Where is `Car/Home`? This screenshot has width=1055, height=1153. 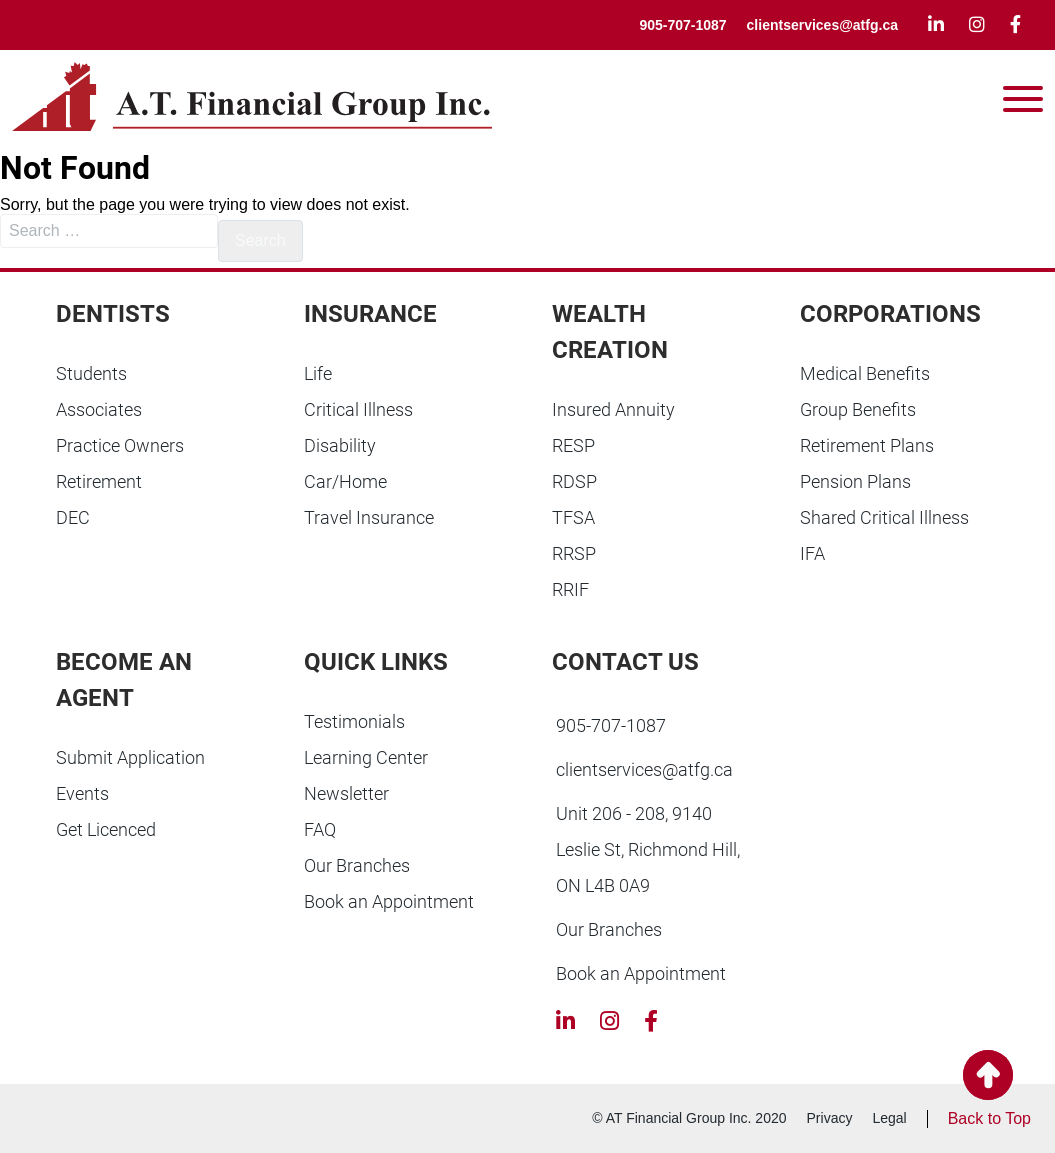 Car/Home is located at coordinates (345, 481).